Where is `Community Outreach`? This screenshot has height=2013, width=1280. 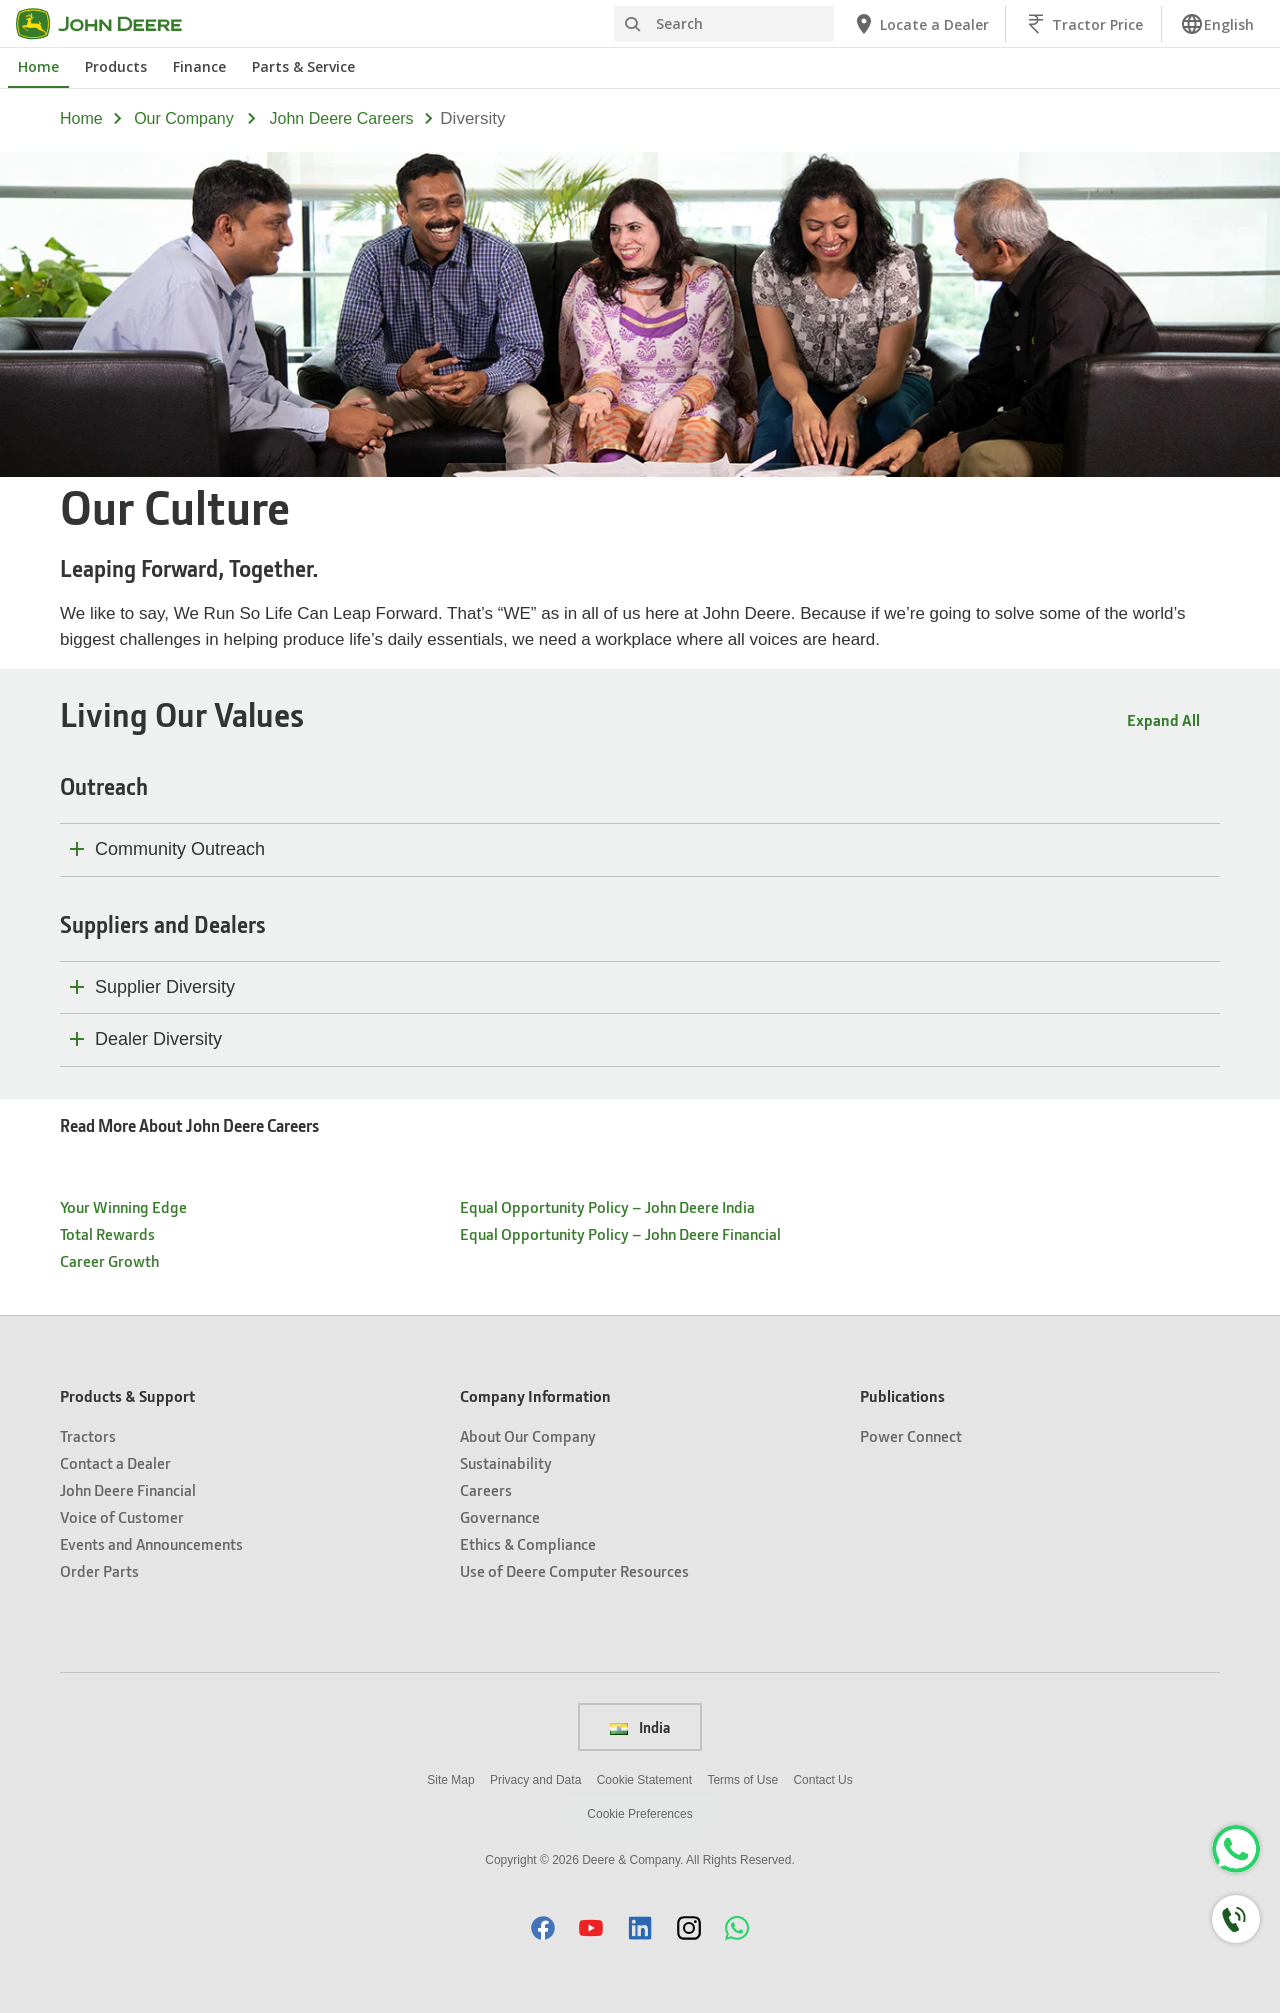 Community Outreach is located at coordinates (180, 849).